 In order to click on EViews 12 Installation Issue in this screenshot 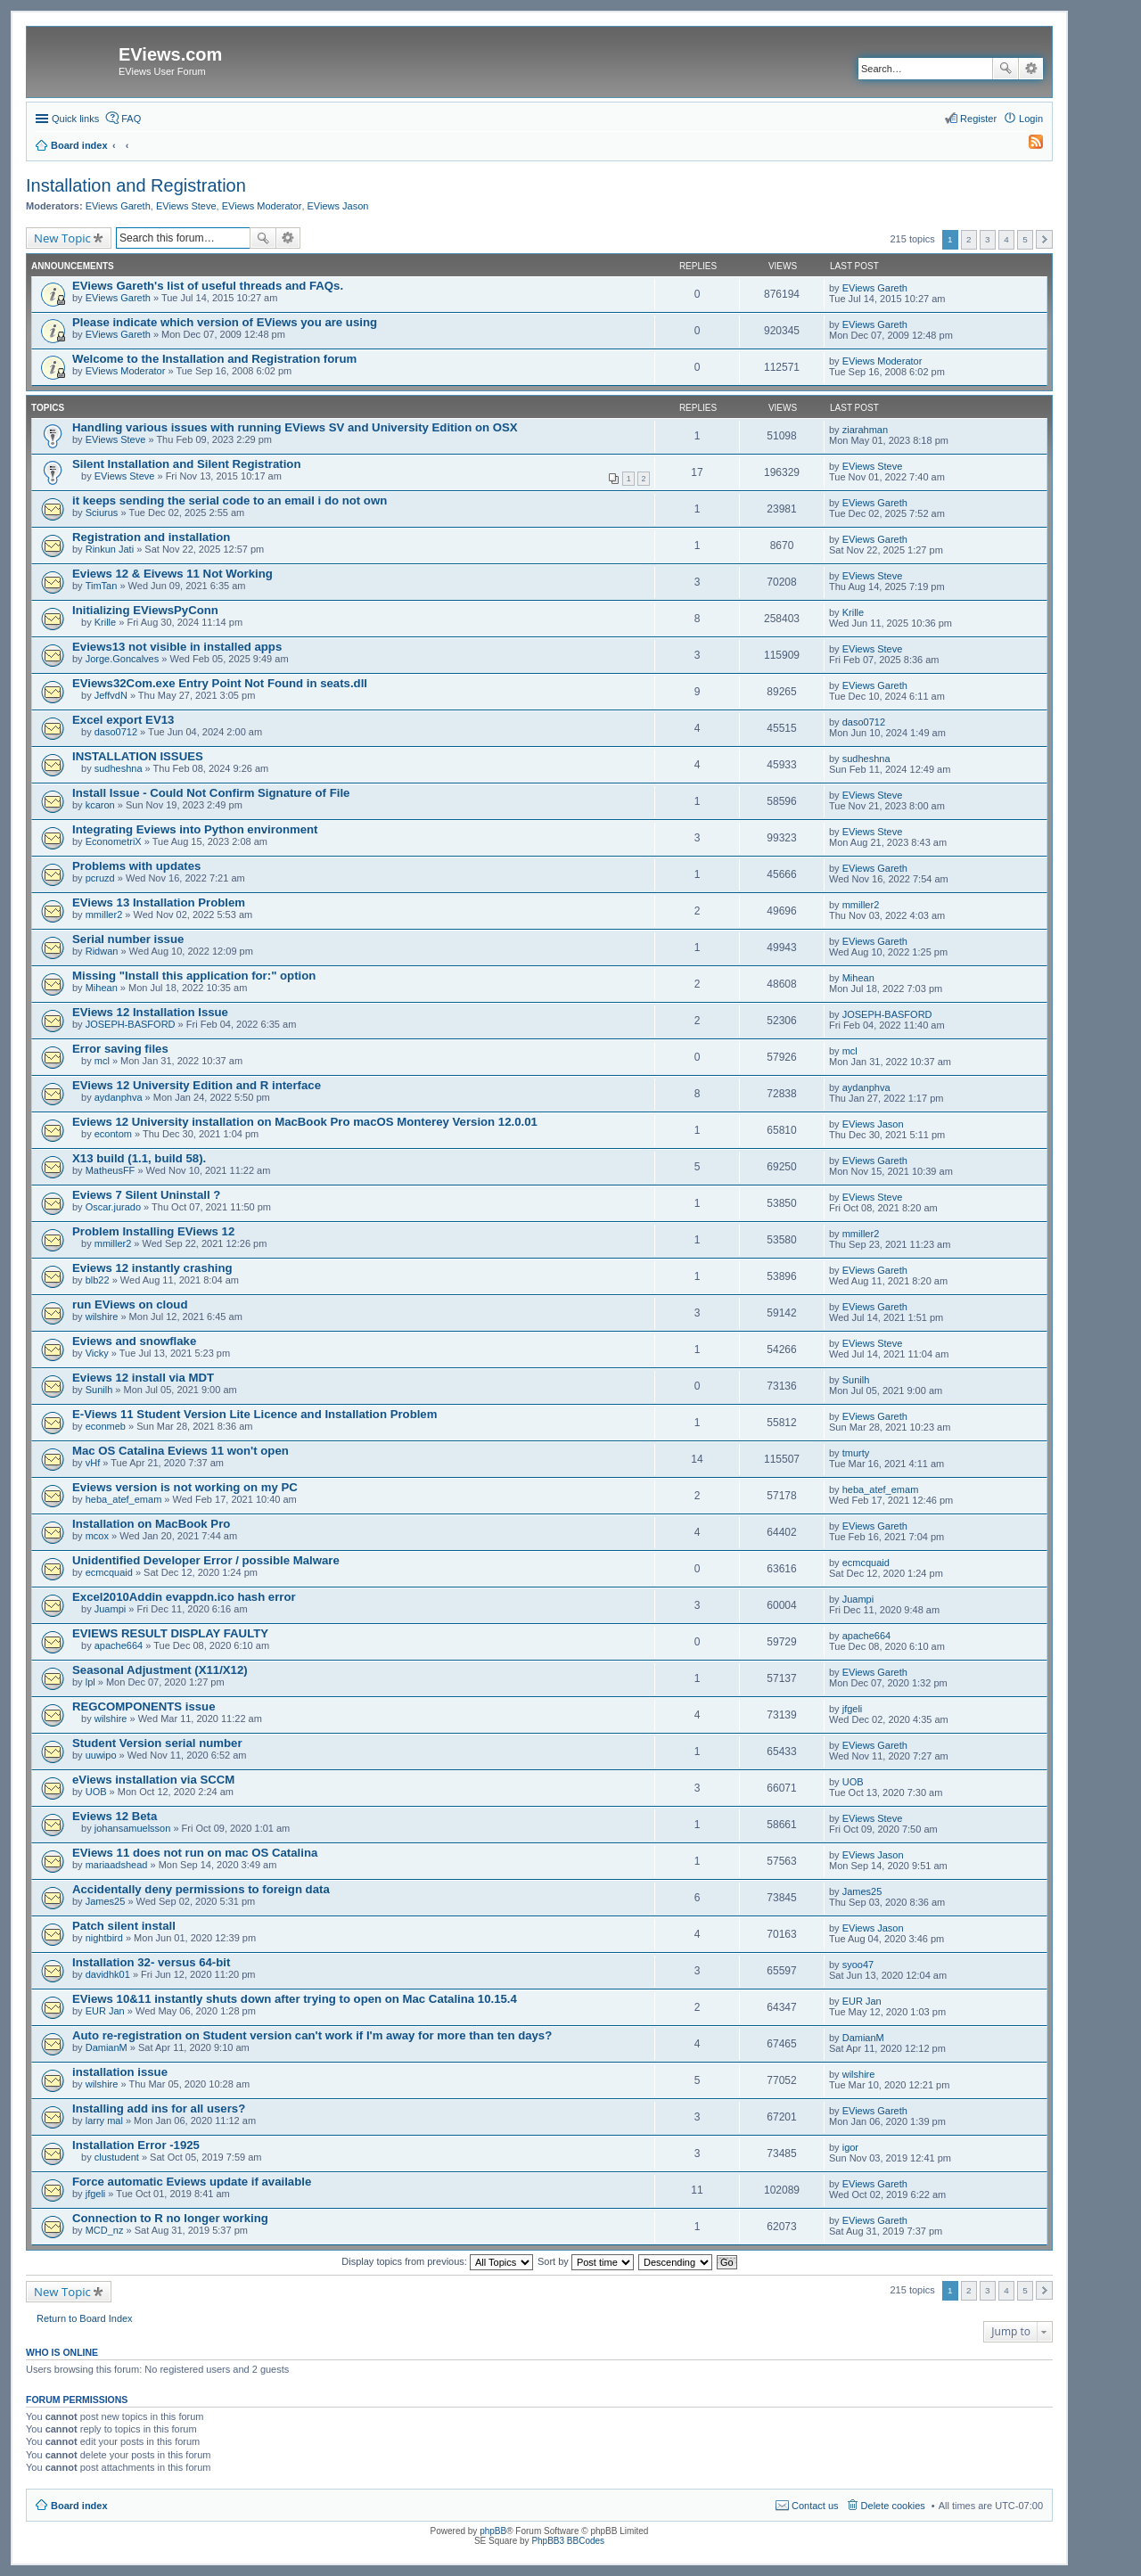, I will do `click(150, 1012)`.